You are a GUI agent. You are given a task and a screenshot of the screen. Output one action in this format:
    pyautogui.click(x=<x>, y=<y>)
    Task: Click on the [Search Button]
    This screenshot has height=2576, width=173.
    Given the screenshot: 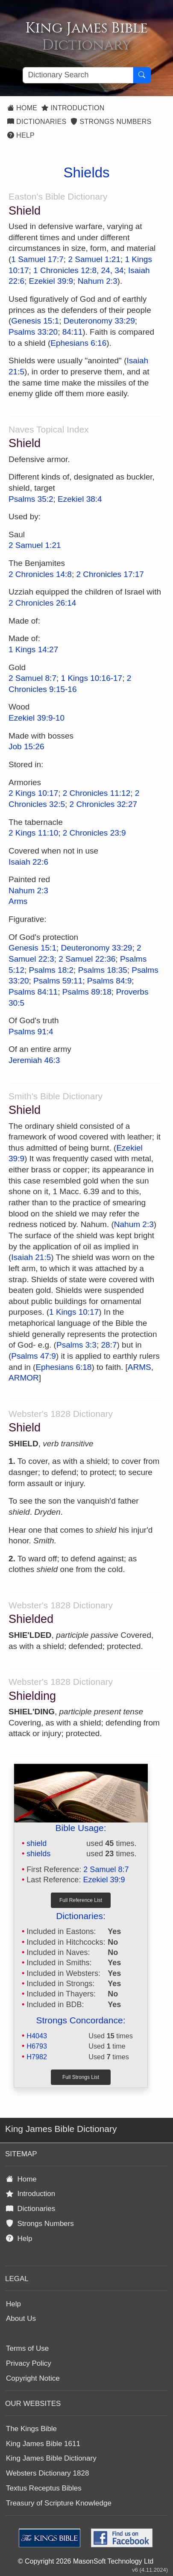 What is the action you would take?
    pyautogui.click(x=142, y=75)
    